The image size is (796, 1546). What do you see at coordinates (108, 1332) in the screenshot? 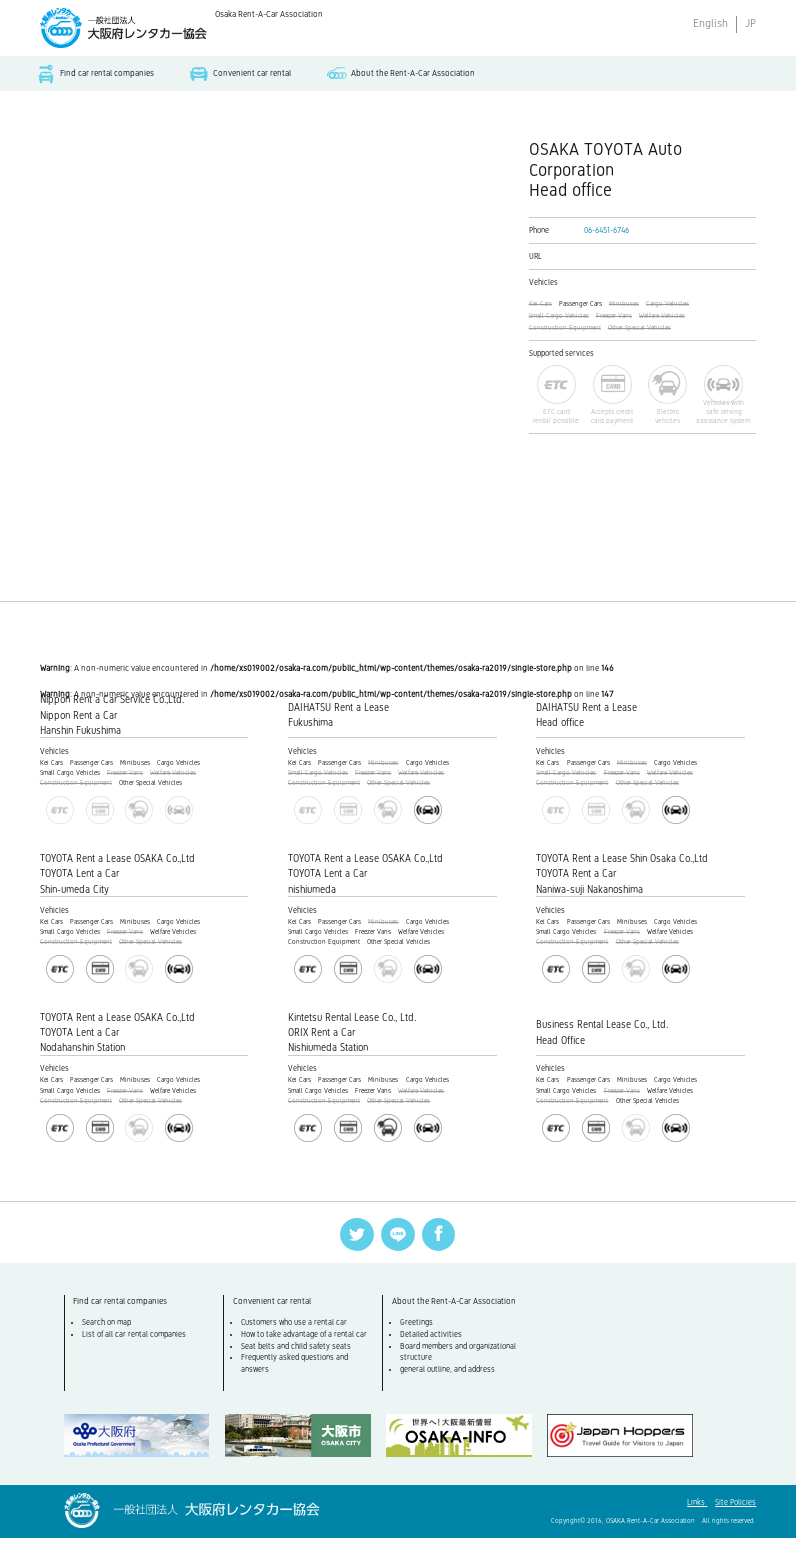
I see `Search on map` at bounding box center [108, 1332].